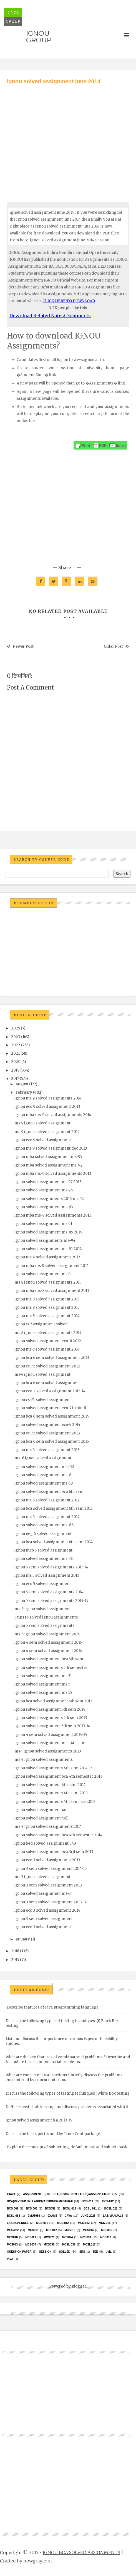 The height and width of the screenshot is (2576, 136). Describe the element at coordinates (81, 2552) in the screenshot. I see `IGNOU BCA SOLVED ASSIGNMENTS` at that location.